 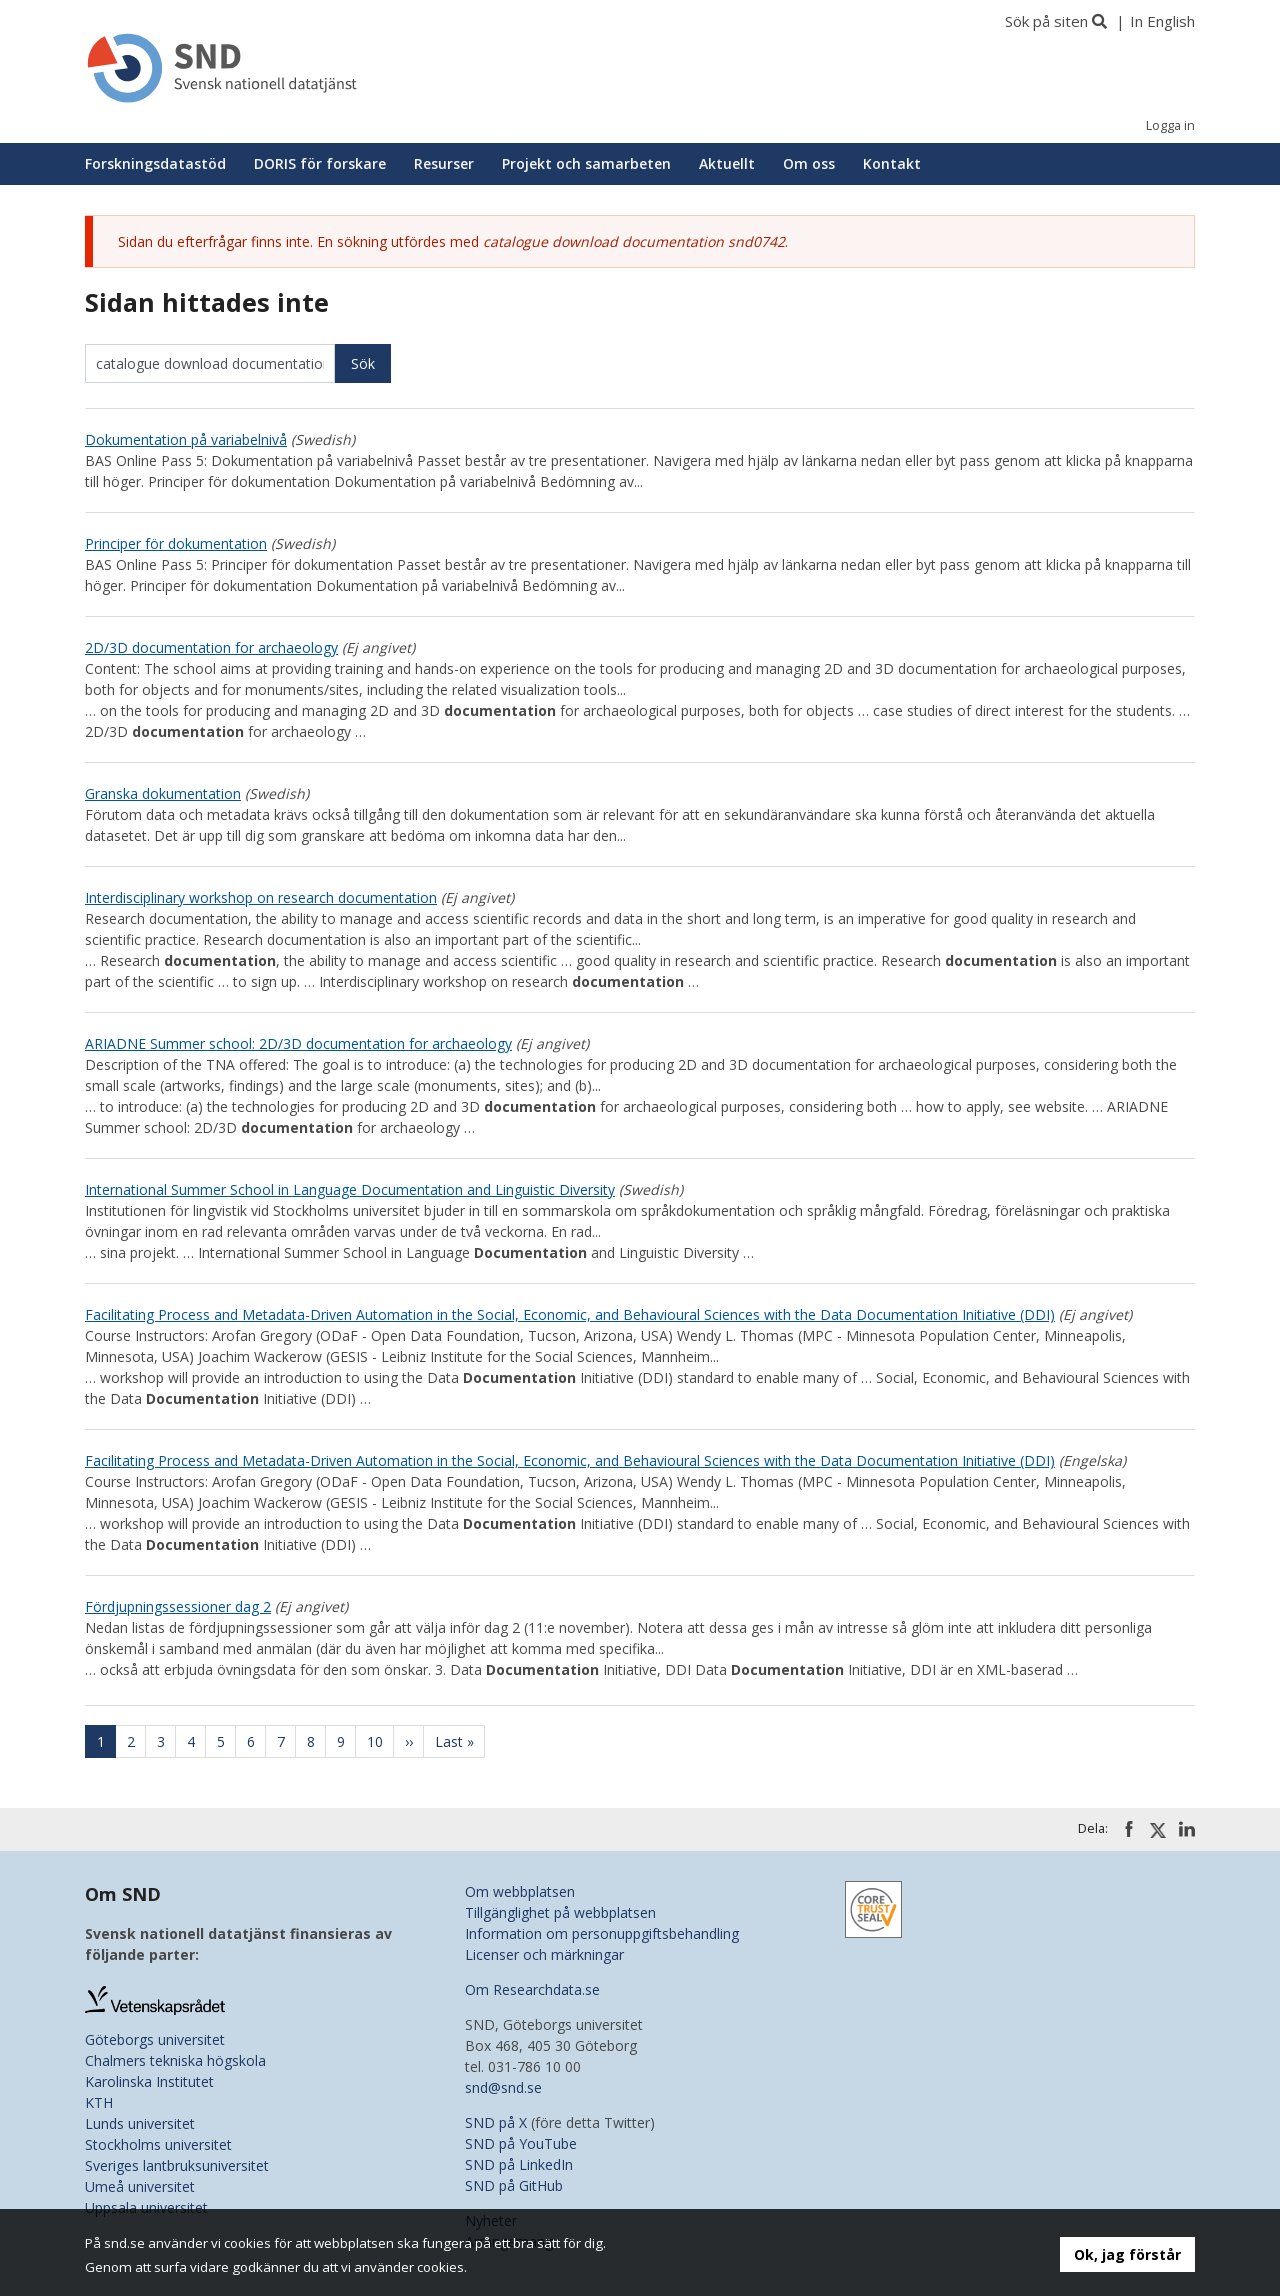 I want to click on Ok, jag förstår, so click(x=1127, y=2254).